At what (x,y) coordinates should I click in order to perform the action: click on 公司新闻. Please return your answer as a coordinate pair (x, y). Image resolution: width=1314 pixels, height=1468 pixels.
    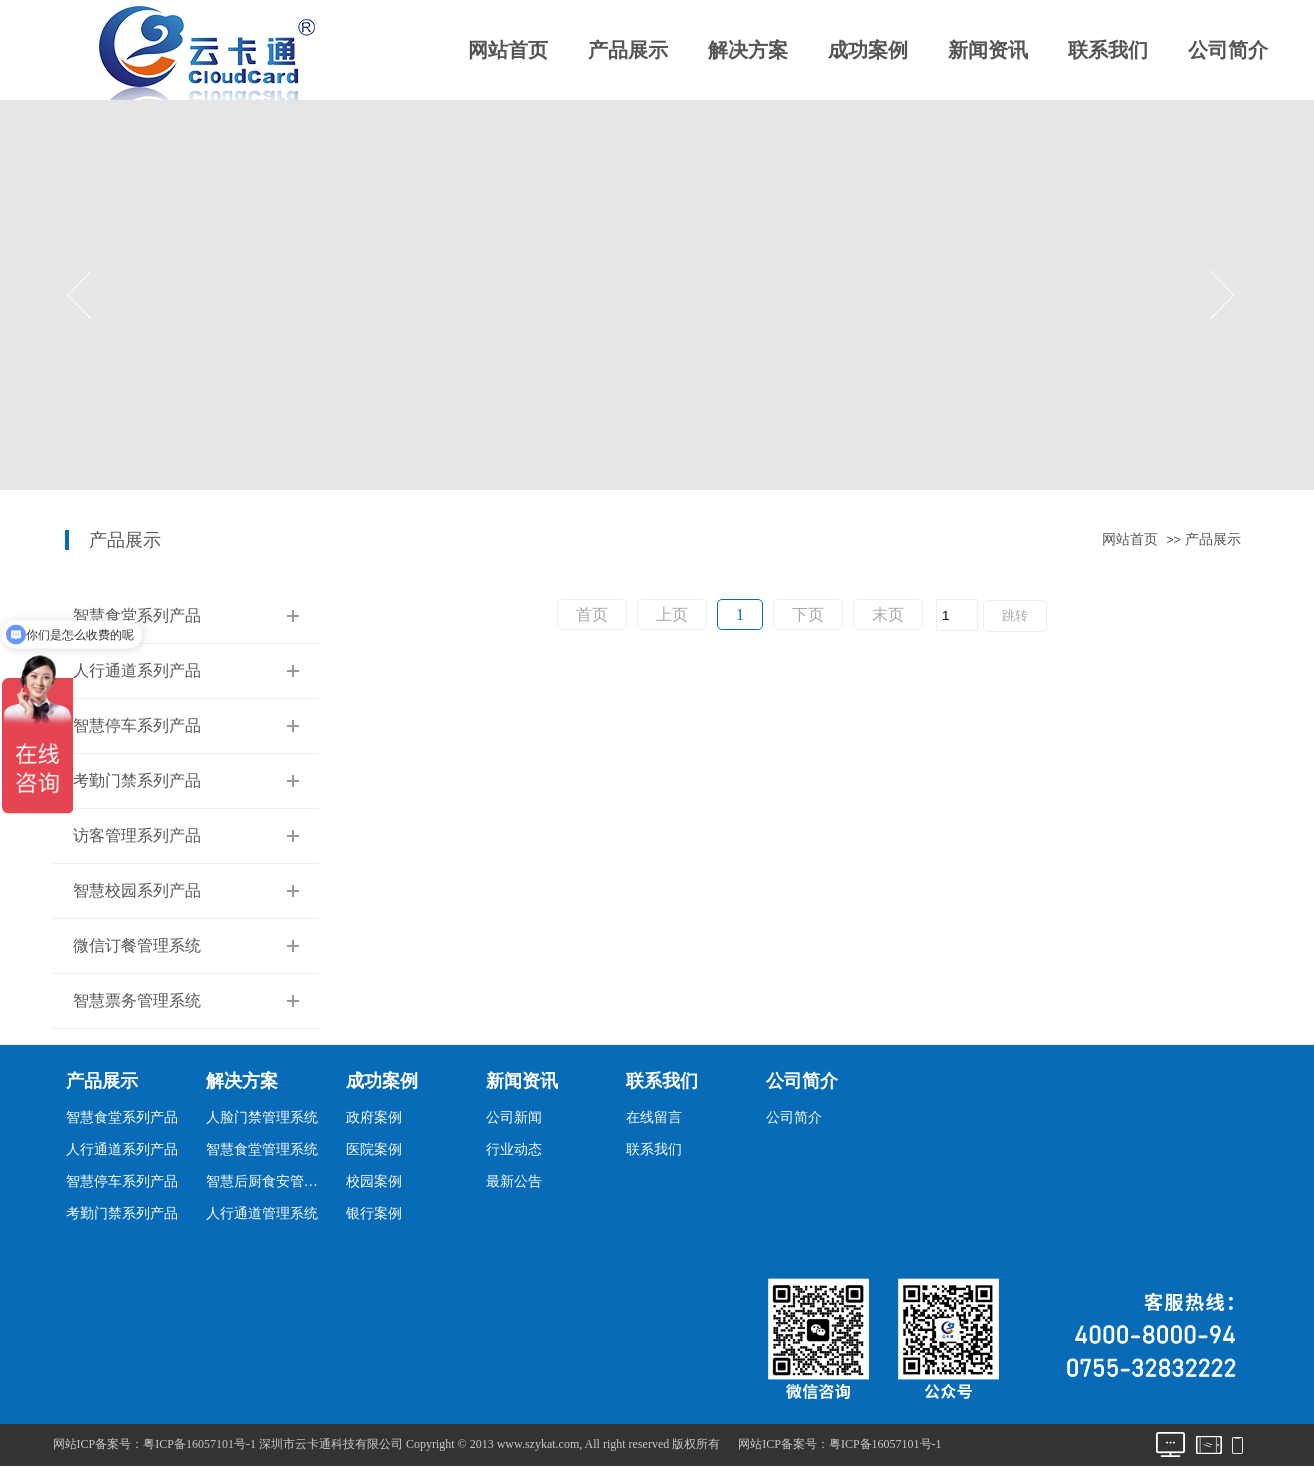
    Looking at the image, I should click on (514, 1117).